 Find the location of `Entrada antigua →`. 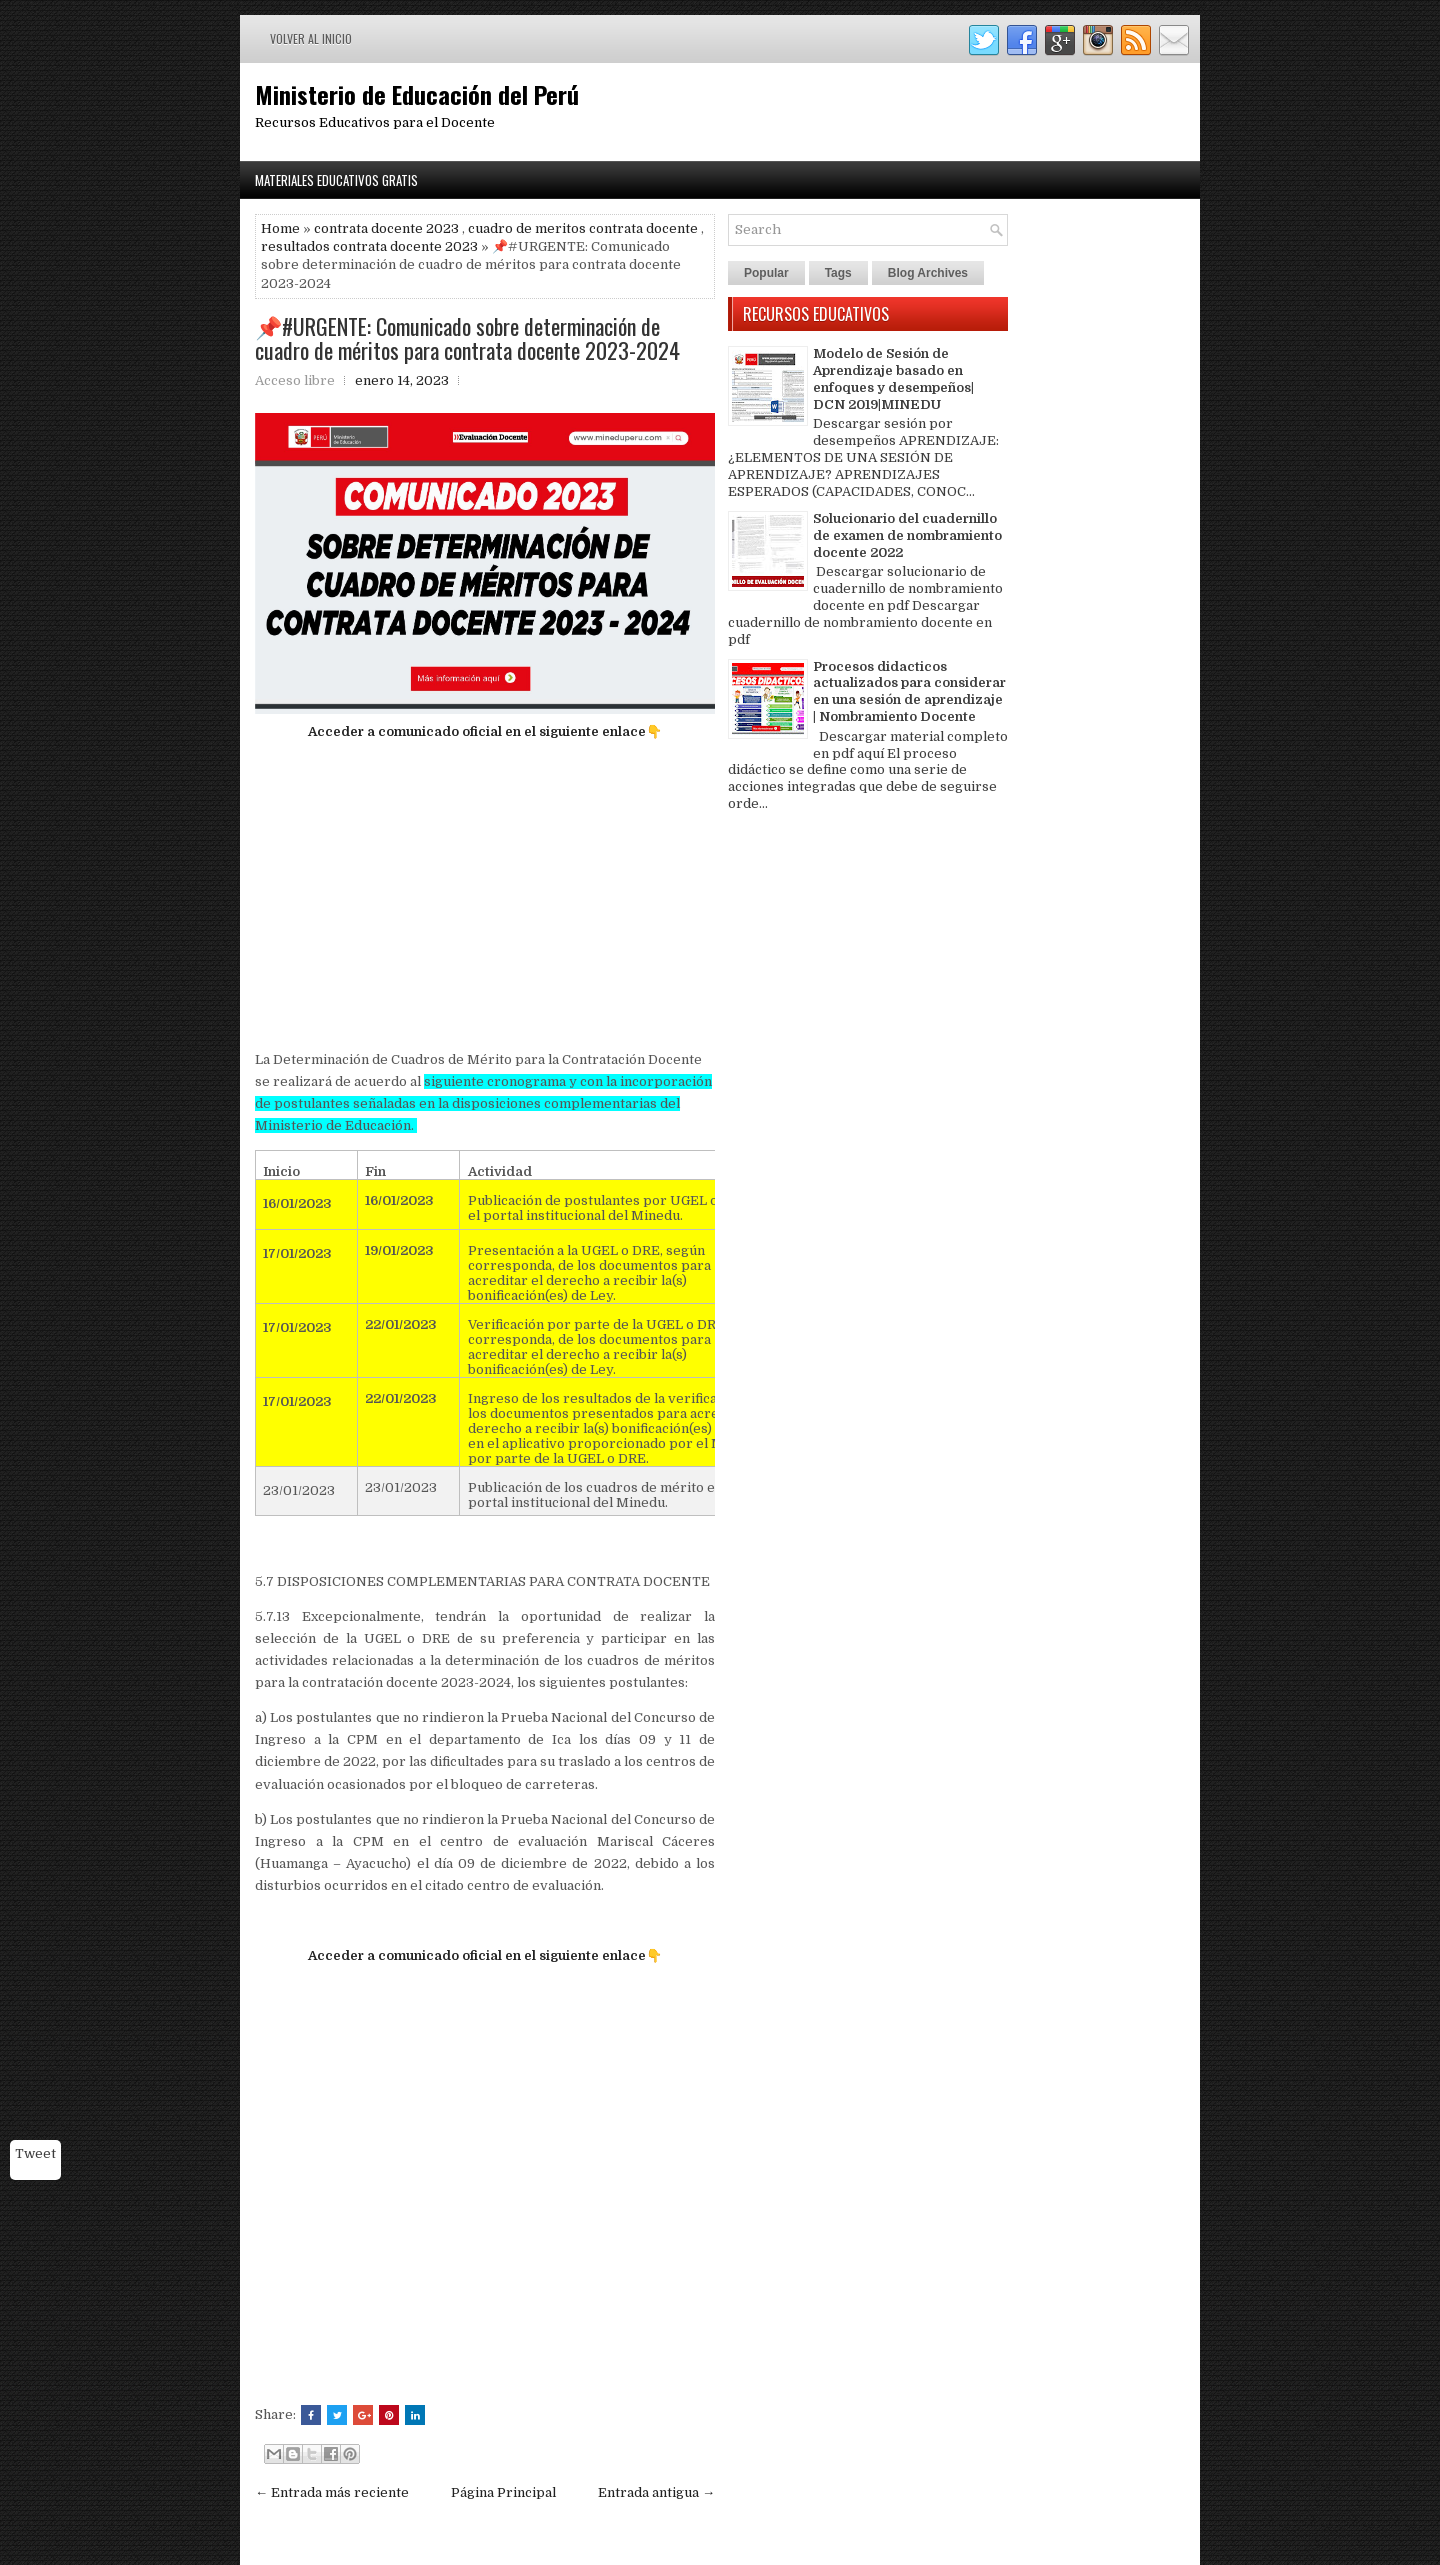

Entrada antigua → is located at coordinates (656, 2492).